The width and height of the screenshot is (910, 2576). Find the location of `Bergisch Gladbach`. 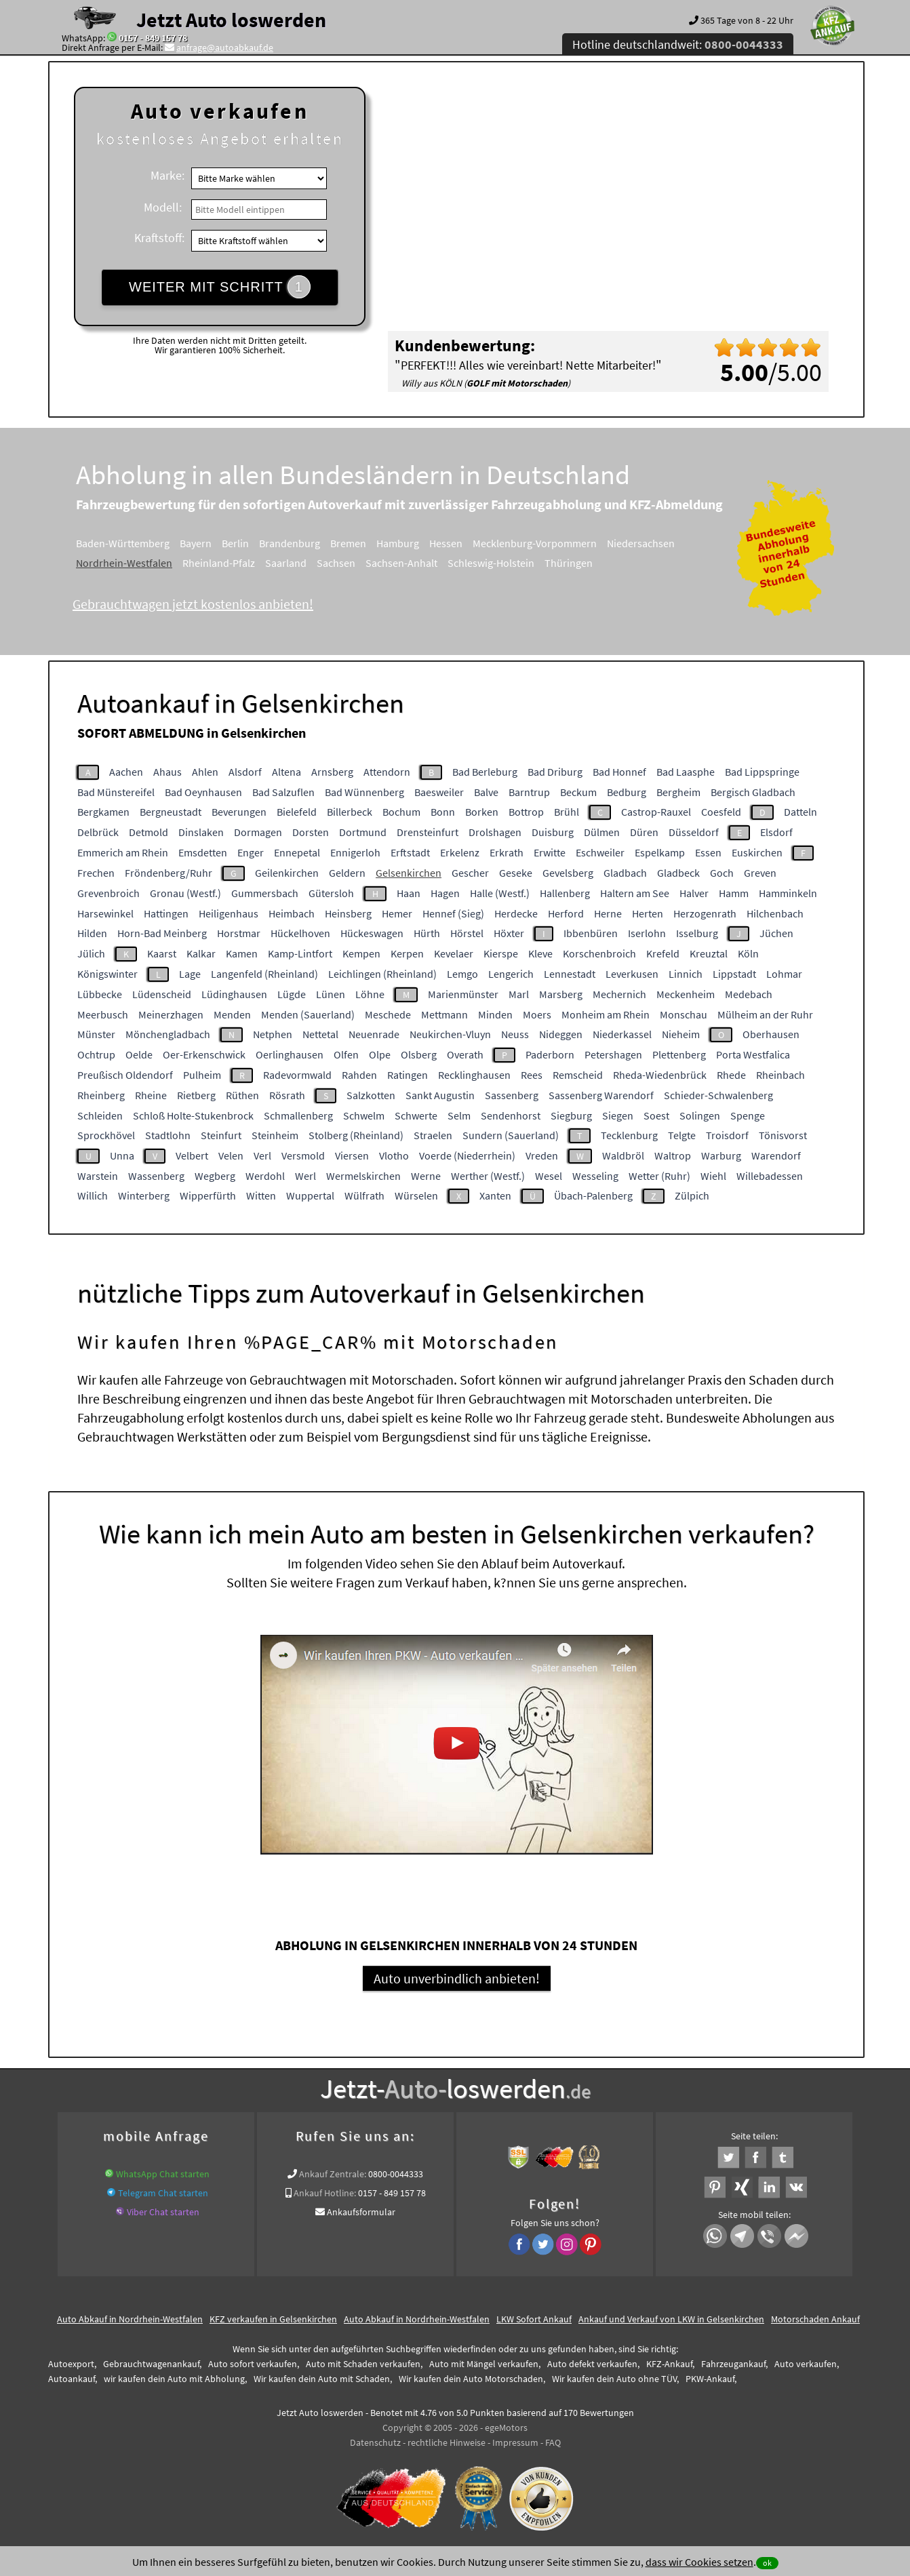

Bergisch Gladbach is located at coordinates (753, 792).